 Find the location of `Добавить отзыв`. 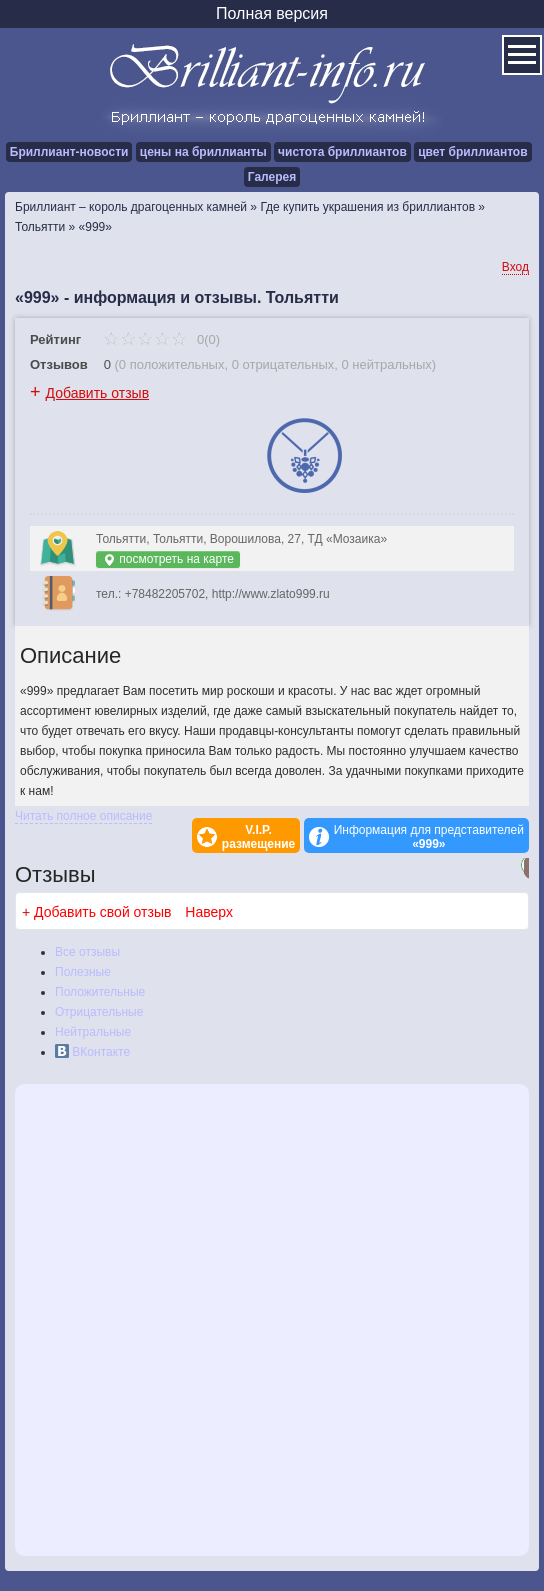

Добавить отзыв is located at coordinates (98, 393).